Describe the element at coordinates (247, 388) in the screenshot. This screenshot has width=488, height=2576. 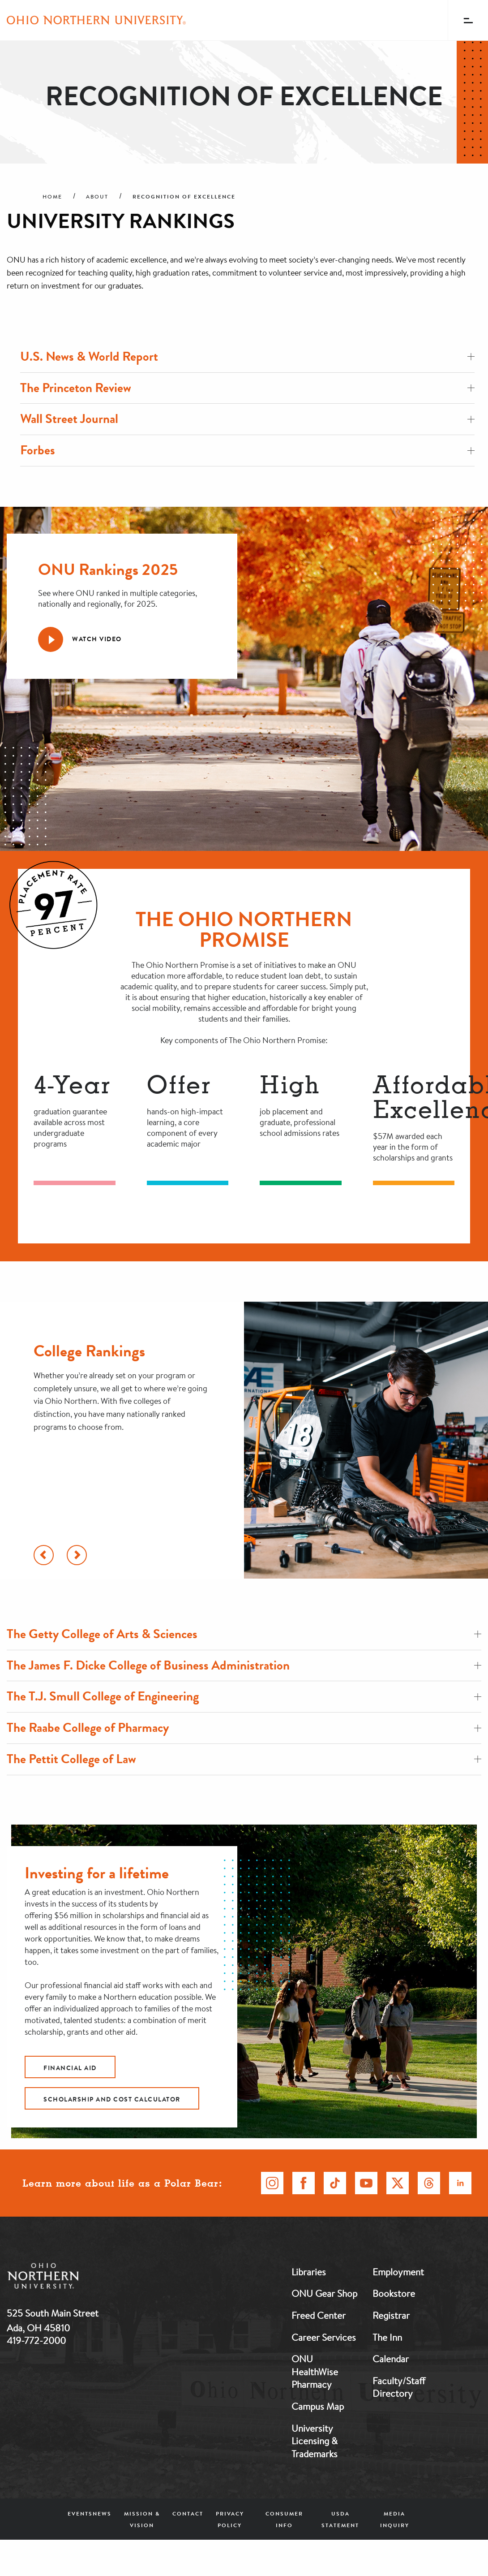
I see `The Princeton Review` at that location.